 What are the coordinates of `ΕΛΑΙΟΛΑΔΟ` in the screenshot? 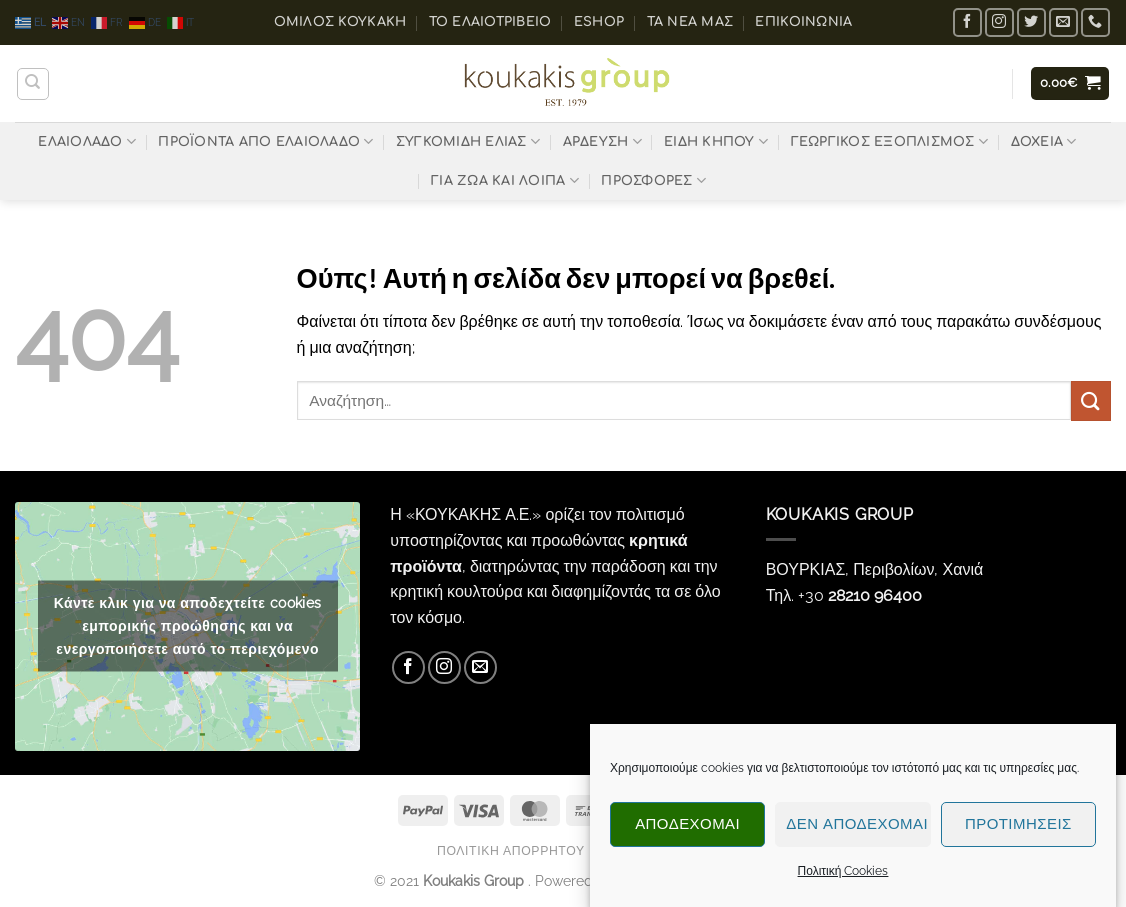 It's located at (87, 141).